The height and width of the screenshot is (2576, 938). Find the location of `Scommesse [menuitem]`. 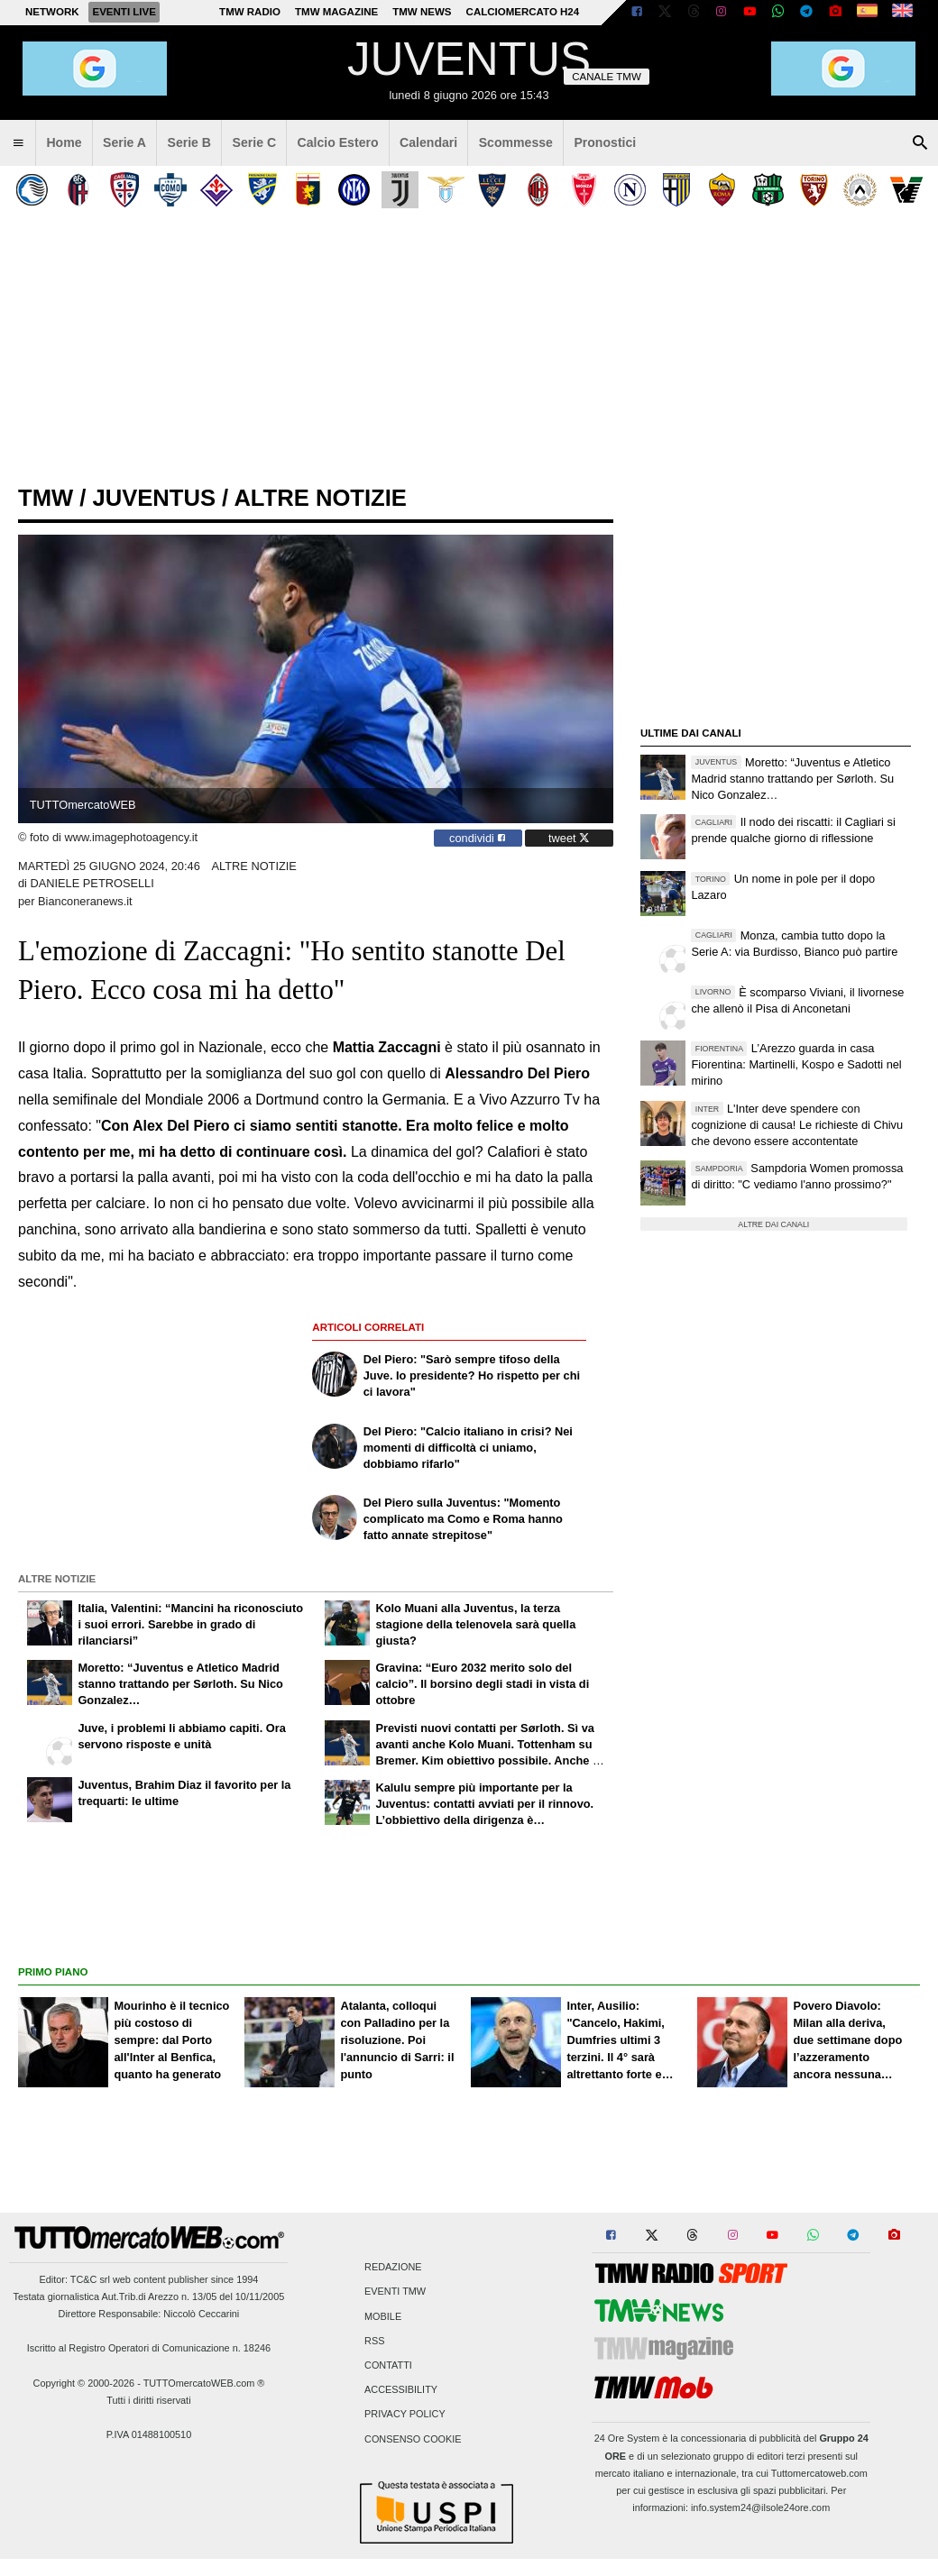

Scommesse [menuitem] is located at coordinates (516, 142).